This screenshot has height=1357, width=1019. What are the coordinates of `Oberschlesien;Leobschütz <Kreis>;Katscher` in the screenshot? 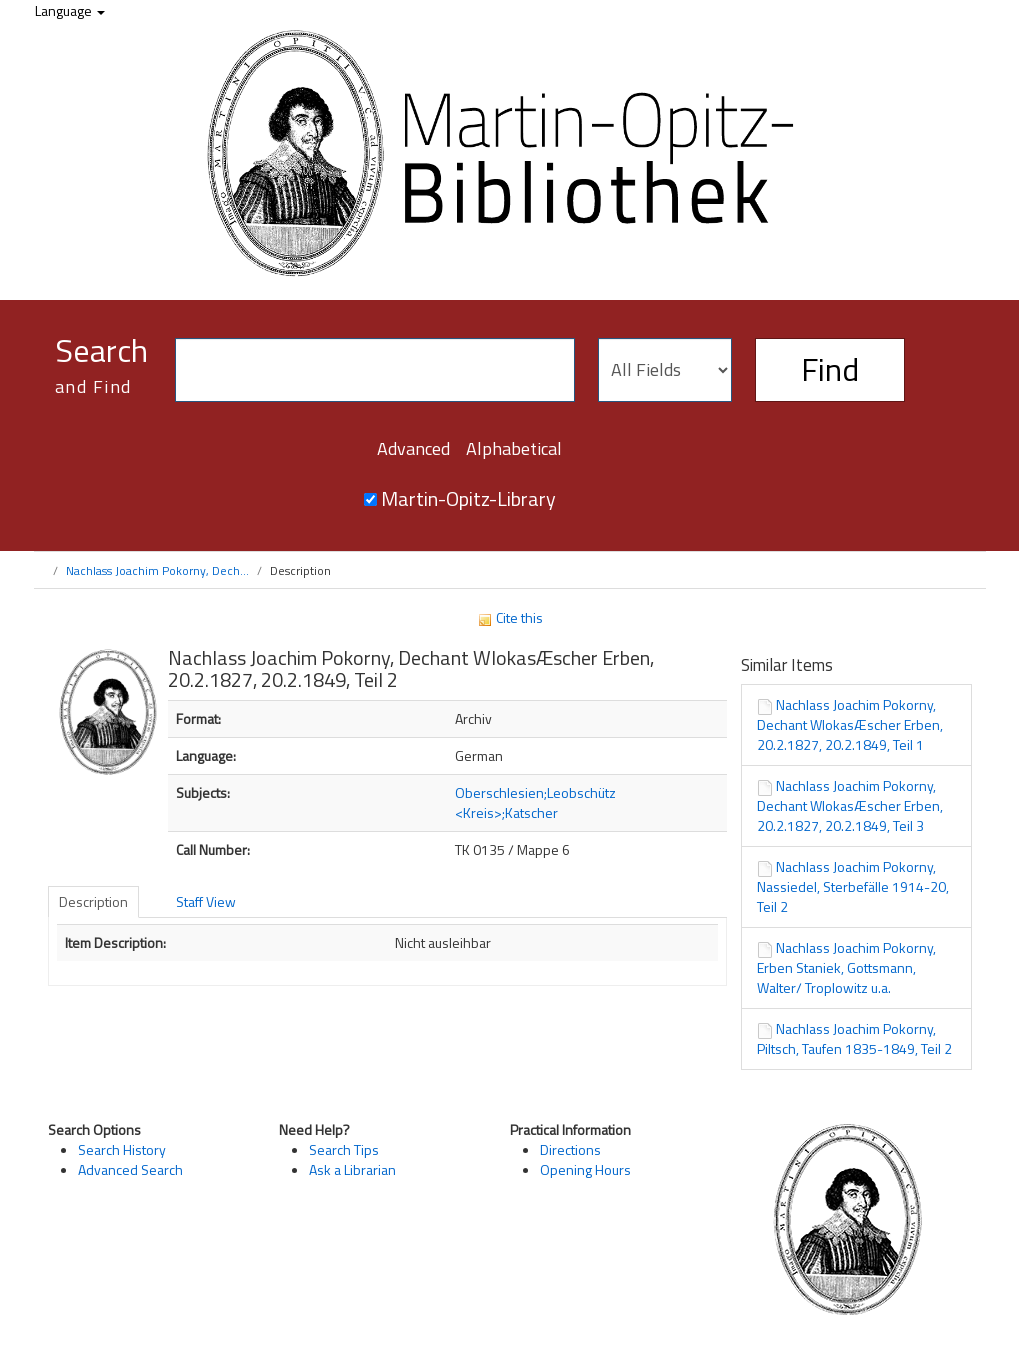 It's located at (535, 802).